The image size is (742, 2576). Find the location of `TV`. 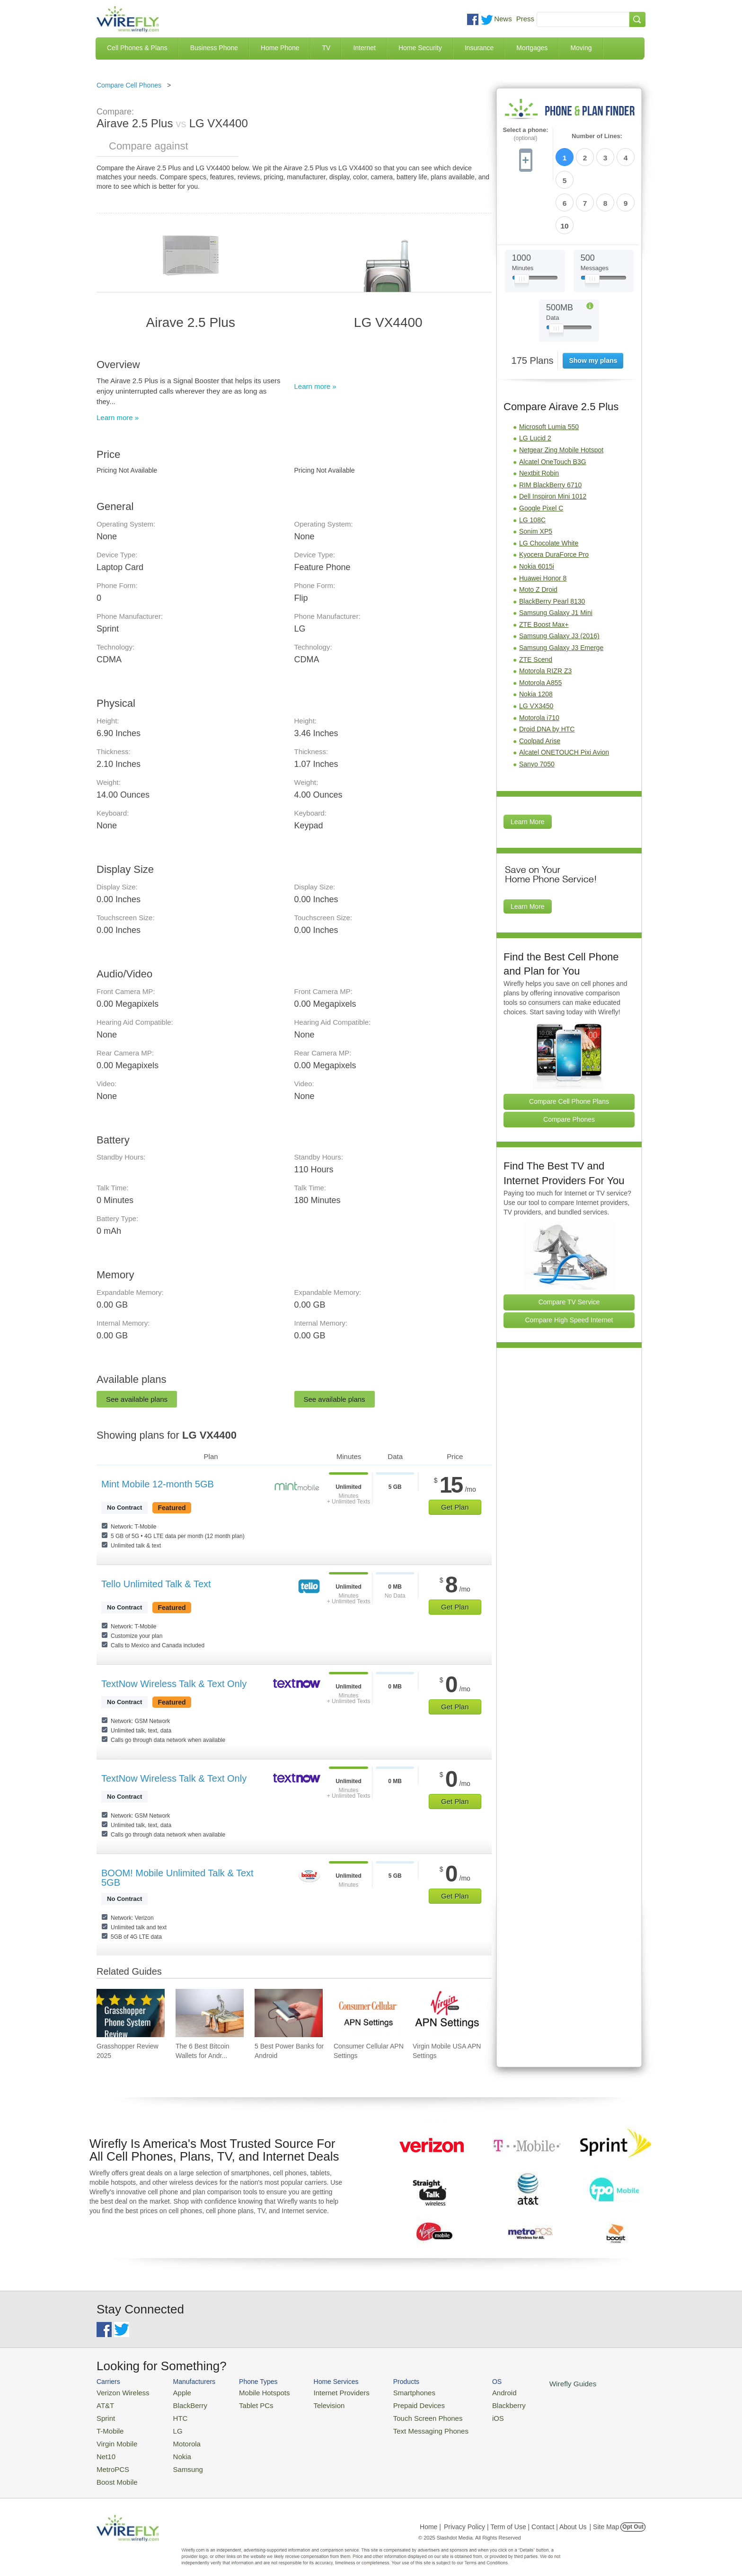

TV is located at coordinates (326, 48).